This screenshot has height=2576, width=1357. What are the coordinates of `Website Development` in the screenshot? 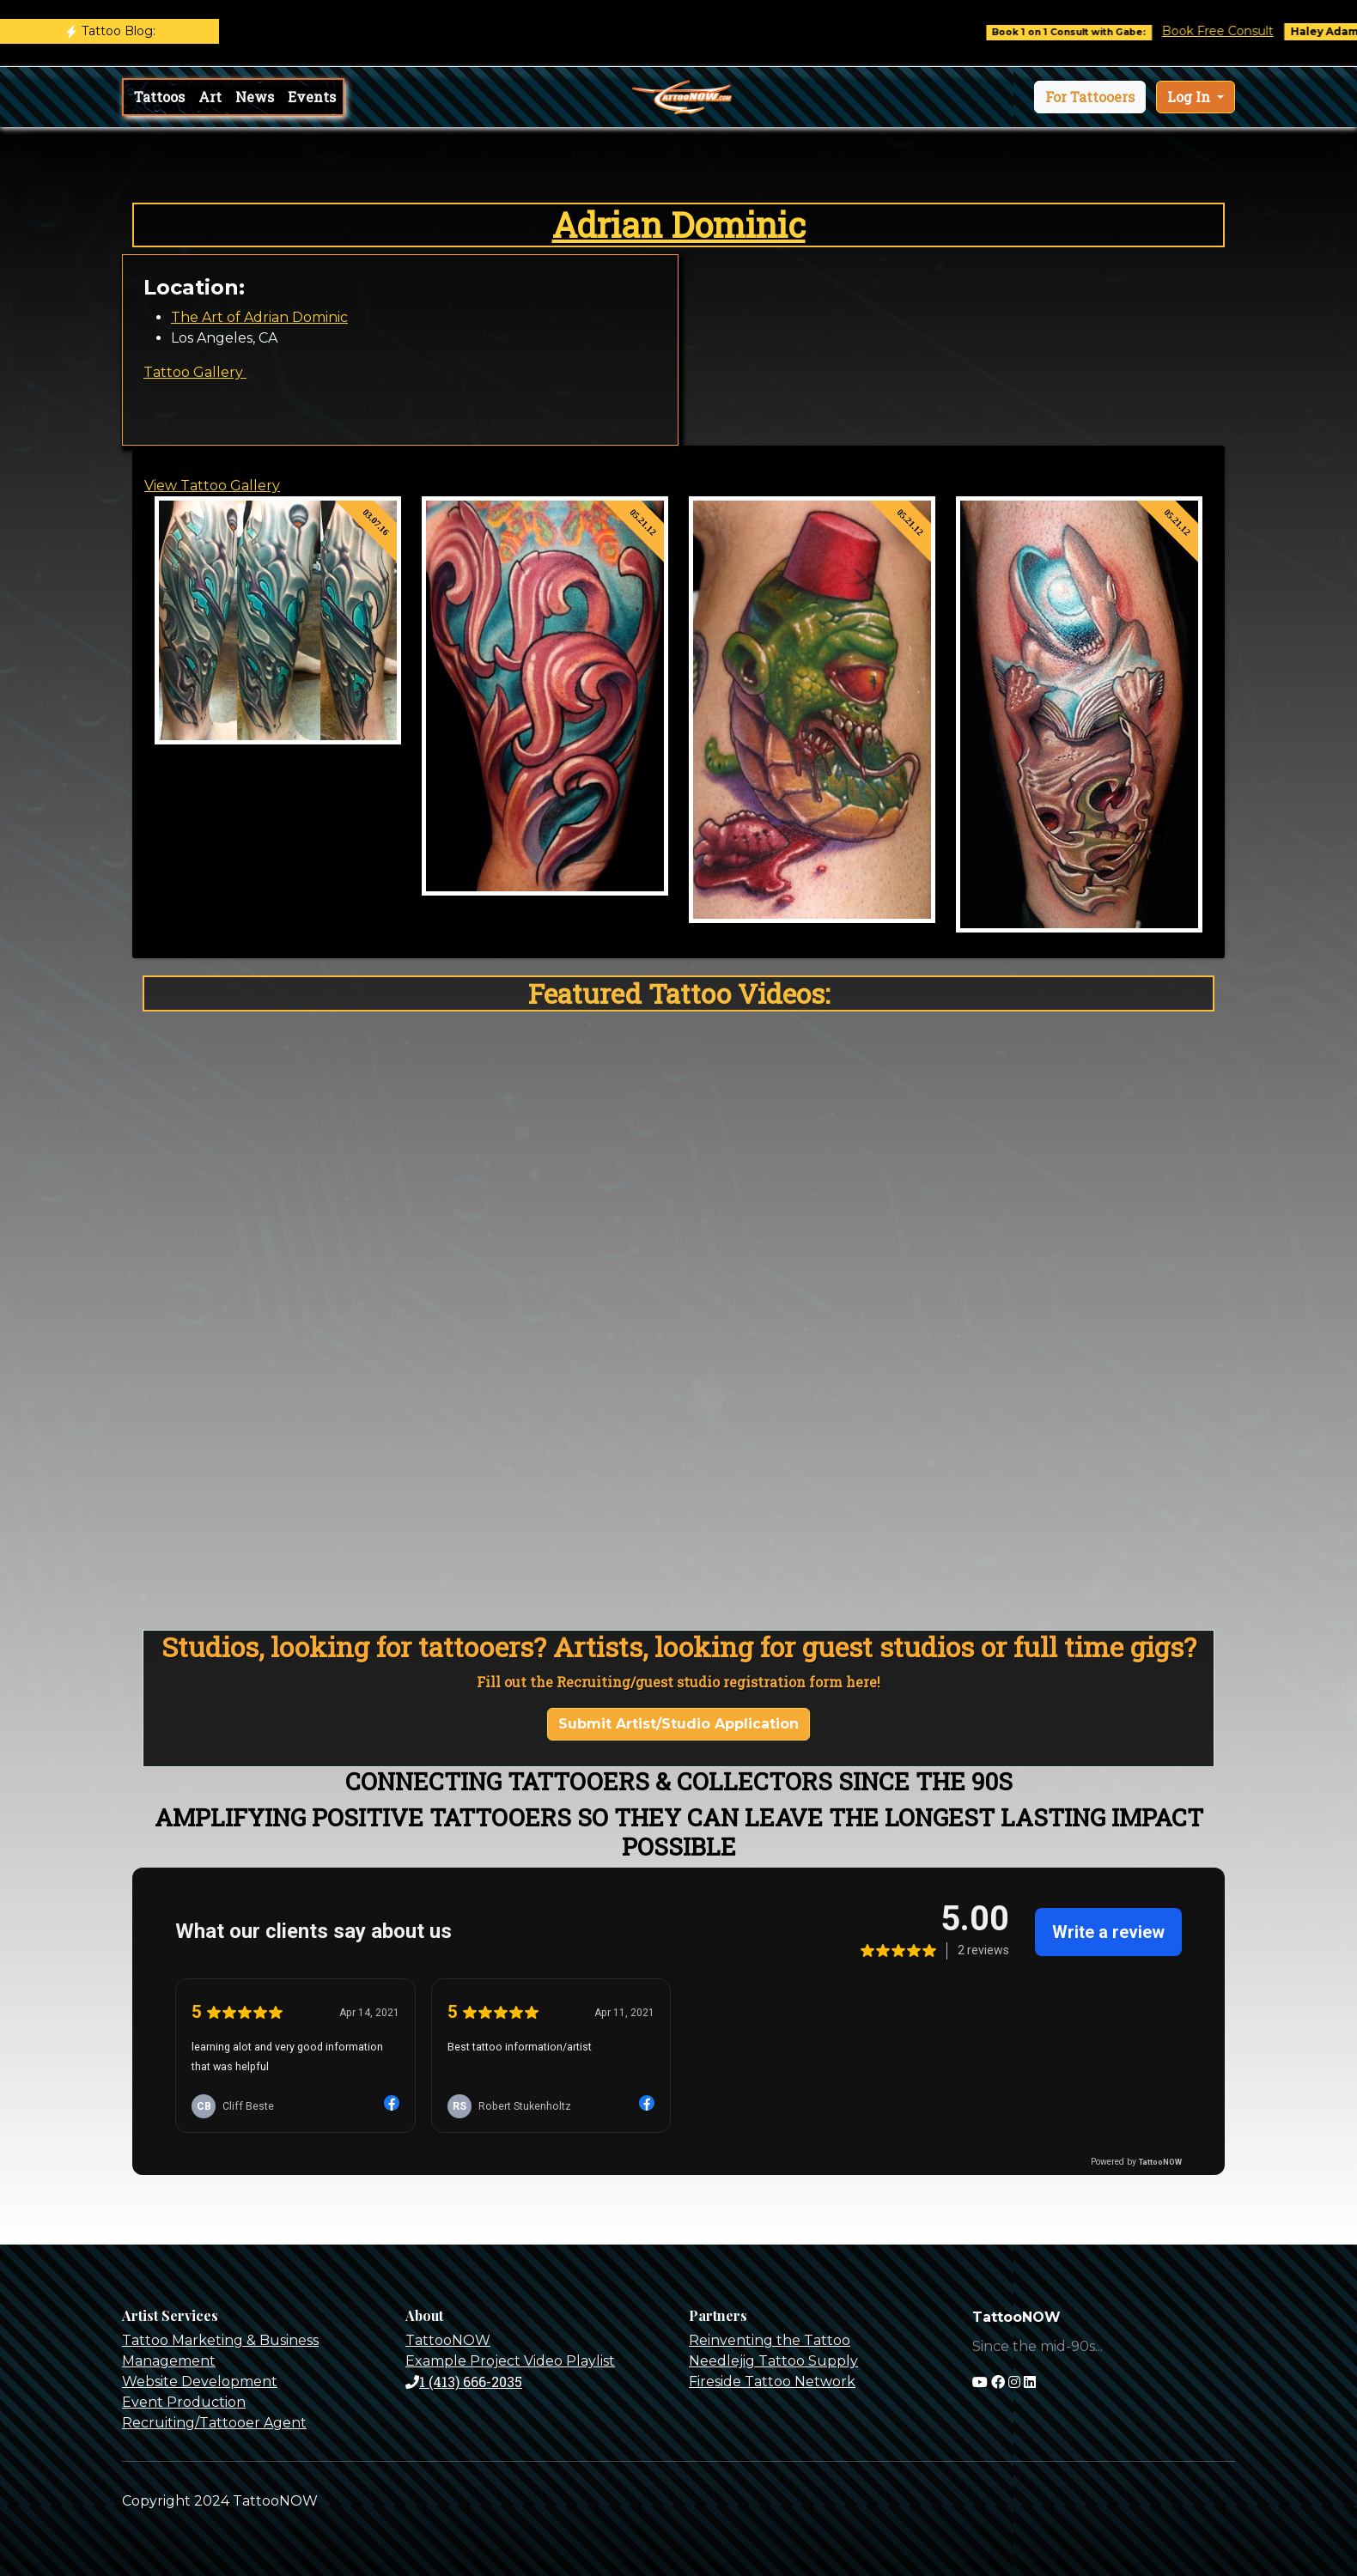 It's located at (199, 2381).